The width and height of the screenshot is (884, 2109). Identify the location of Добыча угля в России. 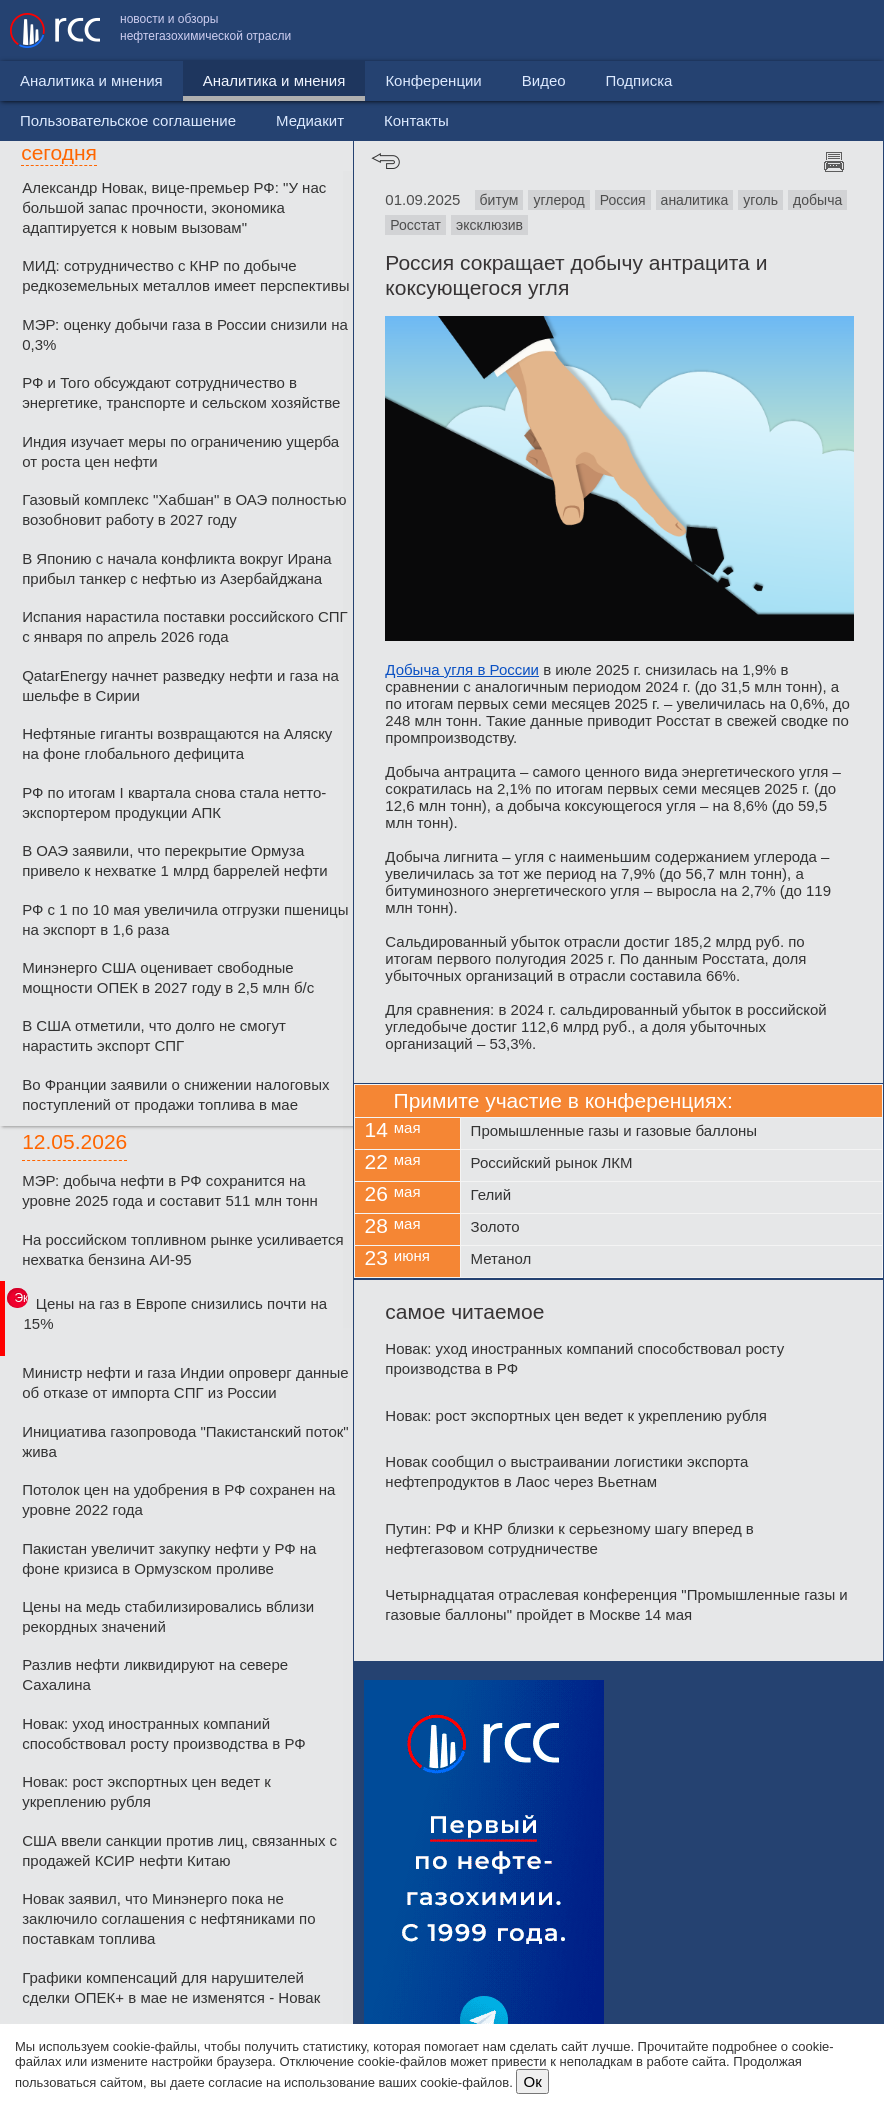
(462, 669).